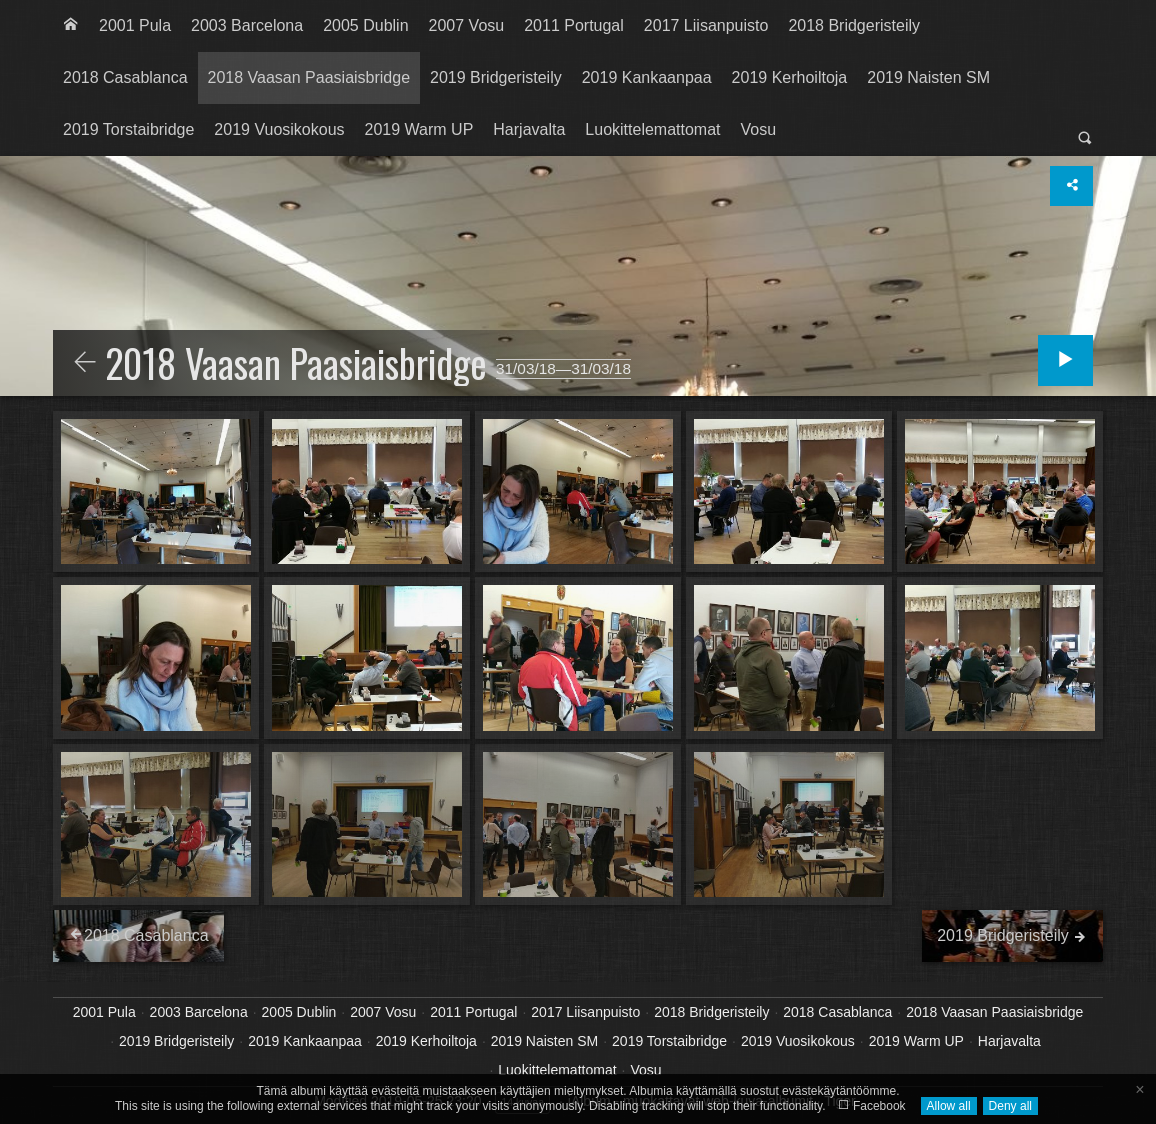  Describe the element at coordinates (467, 25) in the screenshot. I see `2007 Vosu` at that location.